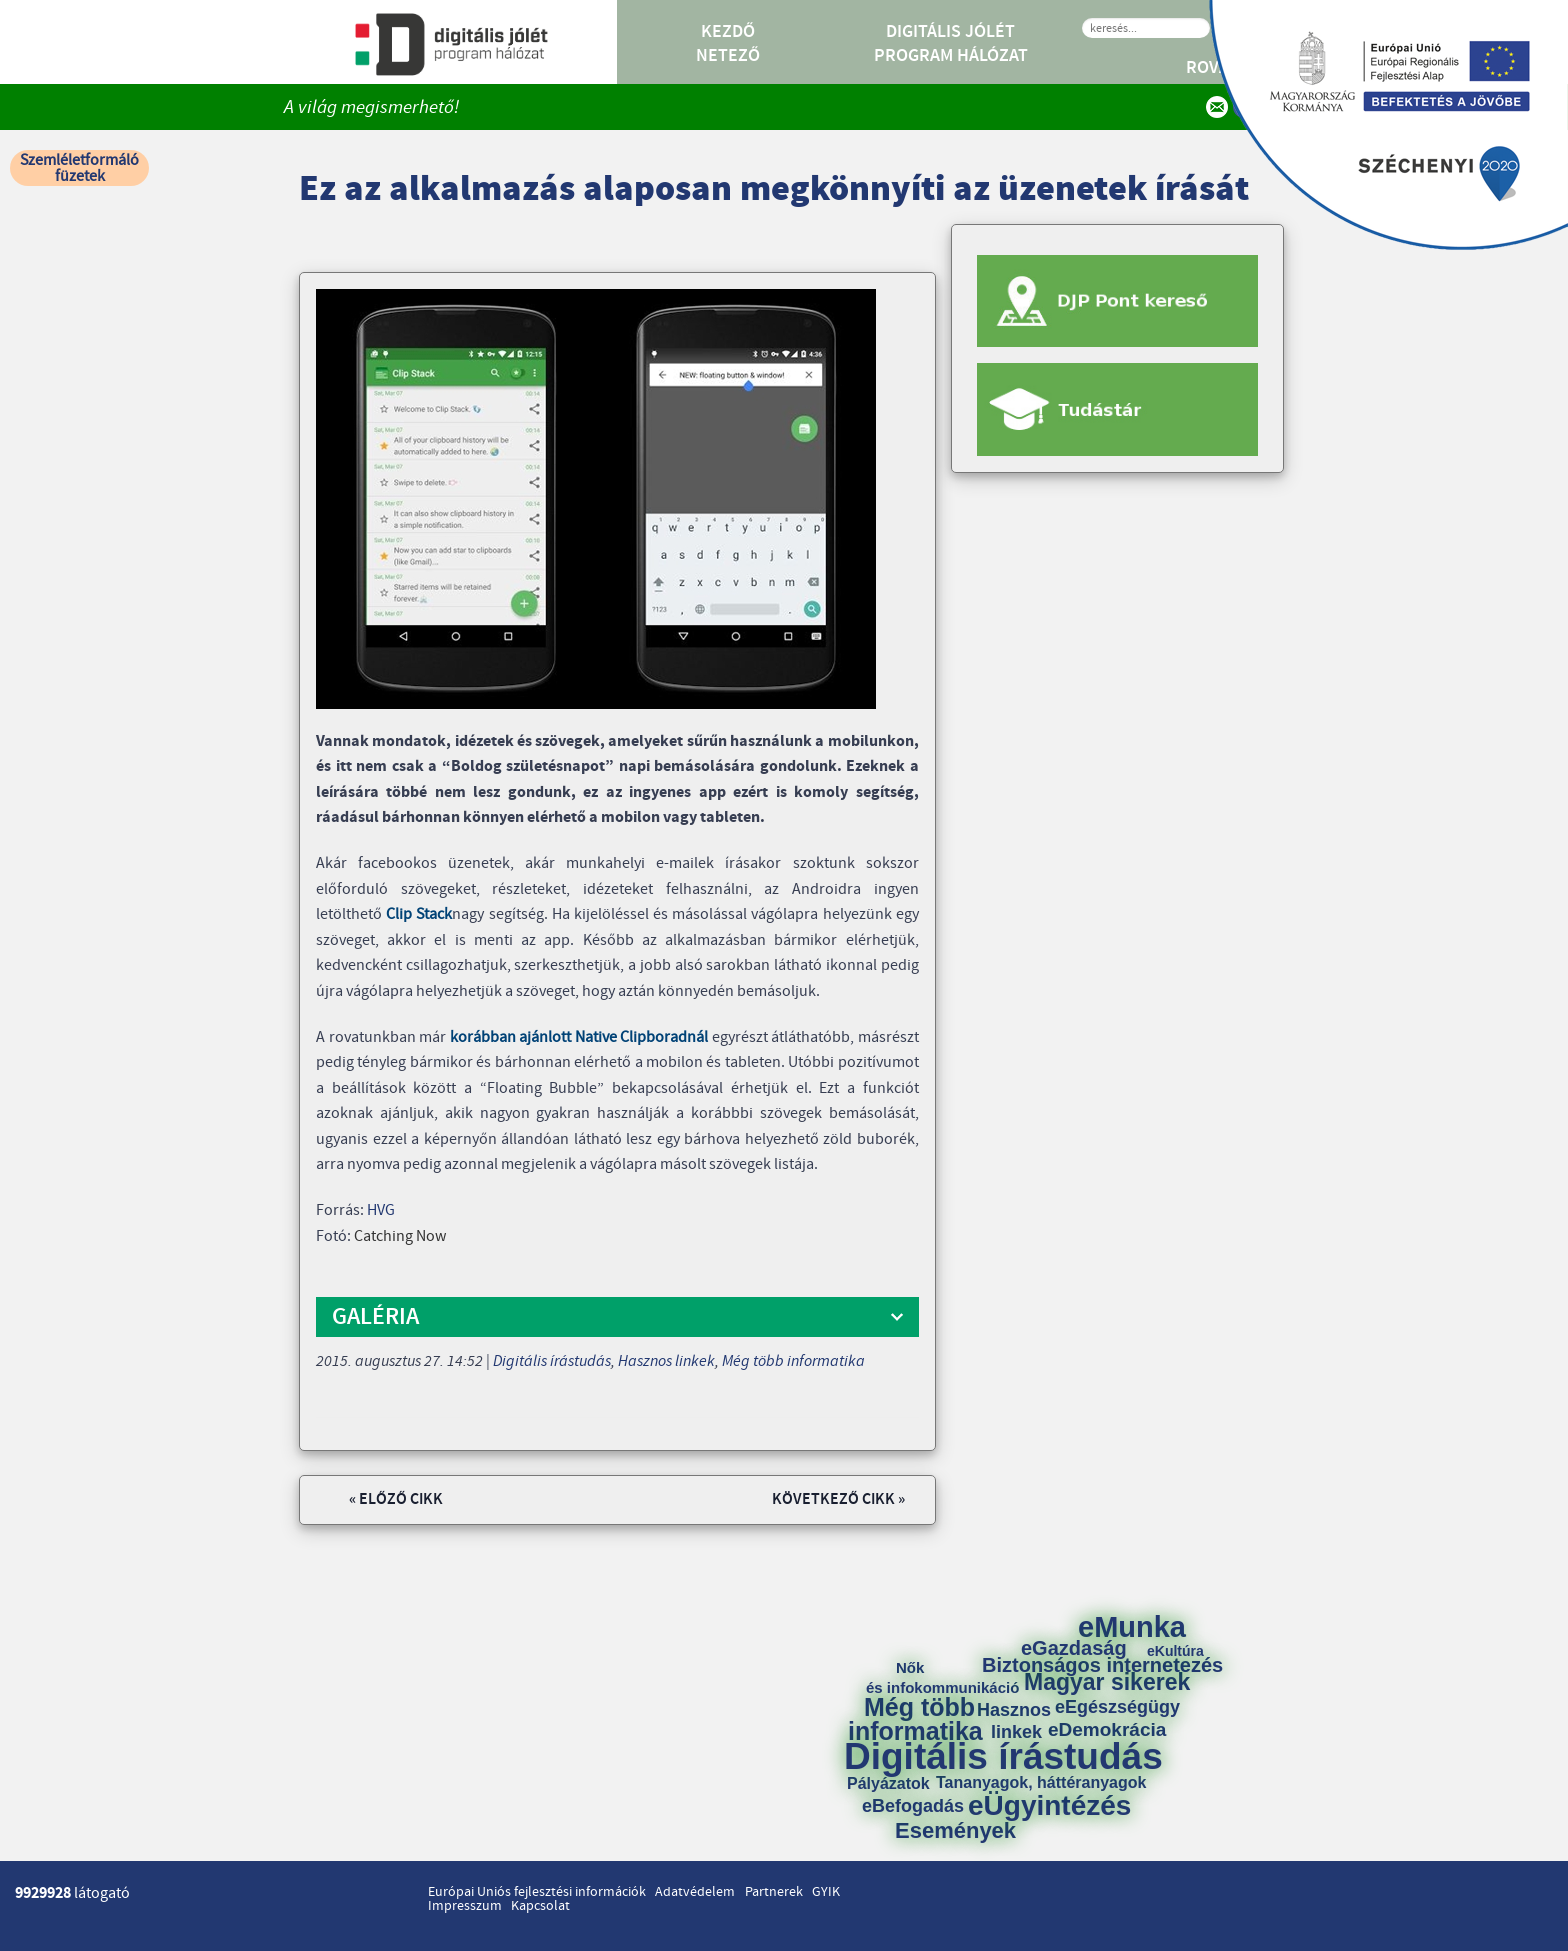 Image resolution: width=1568 pixels, height=1951 pixels. Describe the element at coordinates (1049, 1806) in the screenshot. I see `eÜgyintézés` at that location.